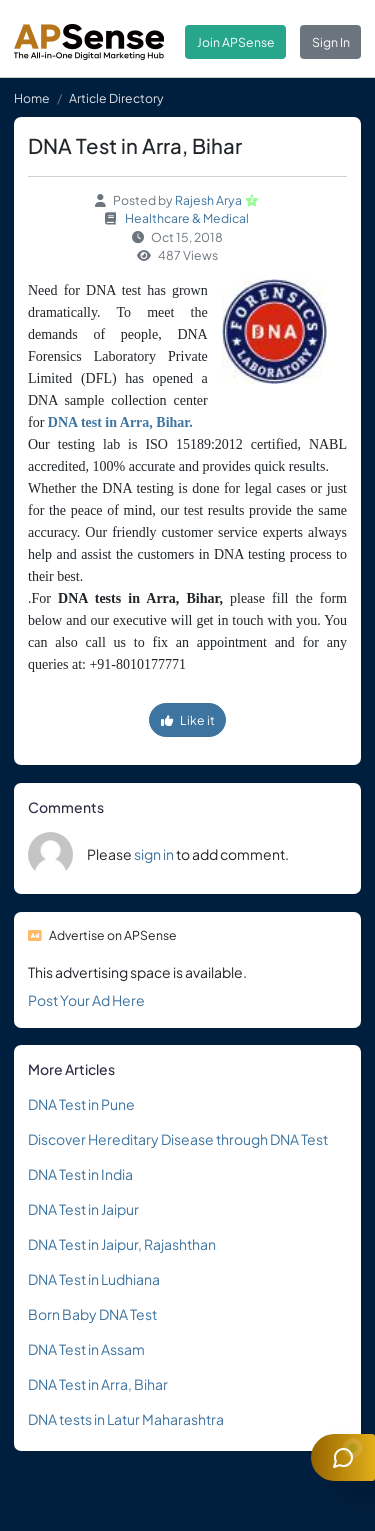 The height and width of the screenshot is (1531, 375). I want to click on DNA Test in Ludhiana, so click(94, 1279).